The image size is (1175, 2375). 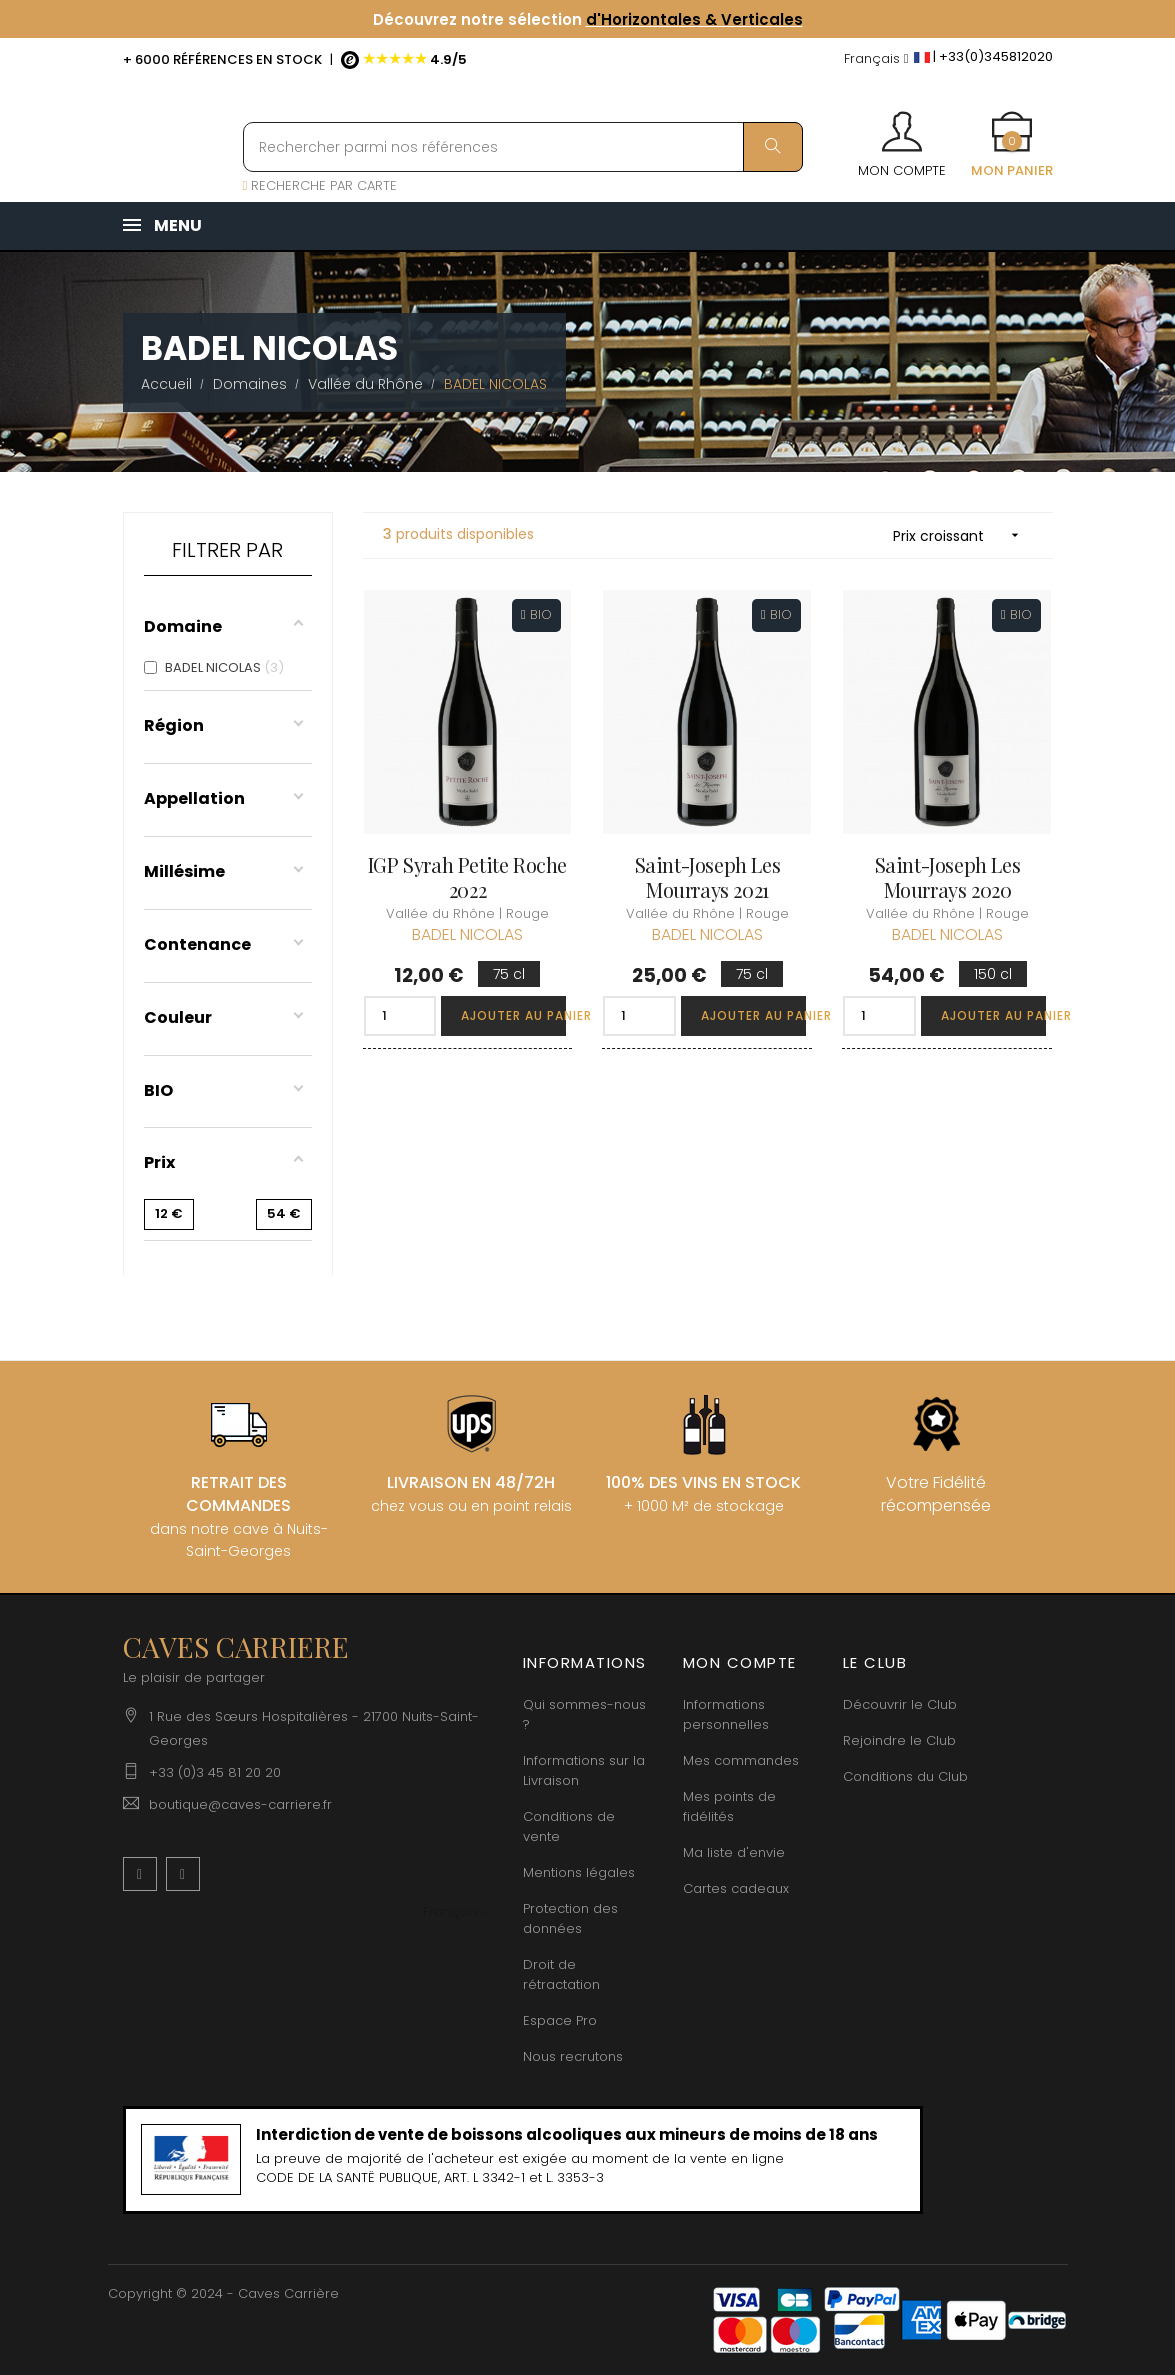 I want to click on Prix croissant, so click(x=963, y=535).